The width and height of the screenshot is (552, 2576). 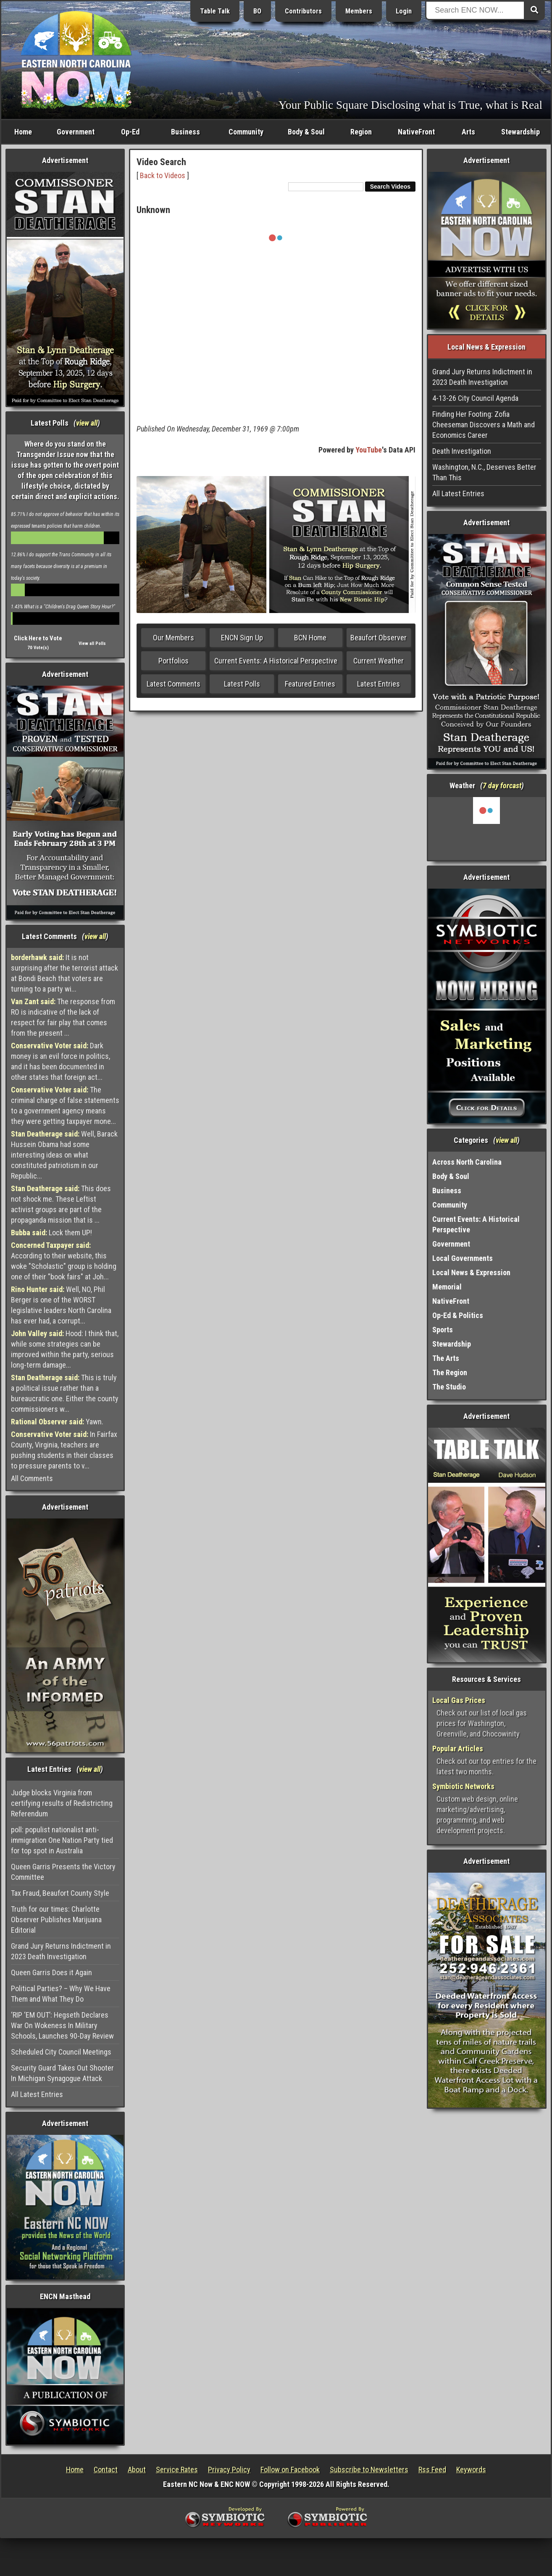 I want to click on Rss Feed, so click(x=432, y=2469).